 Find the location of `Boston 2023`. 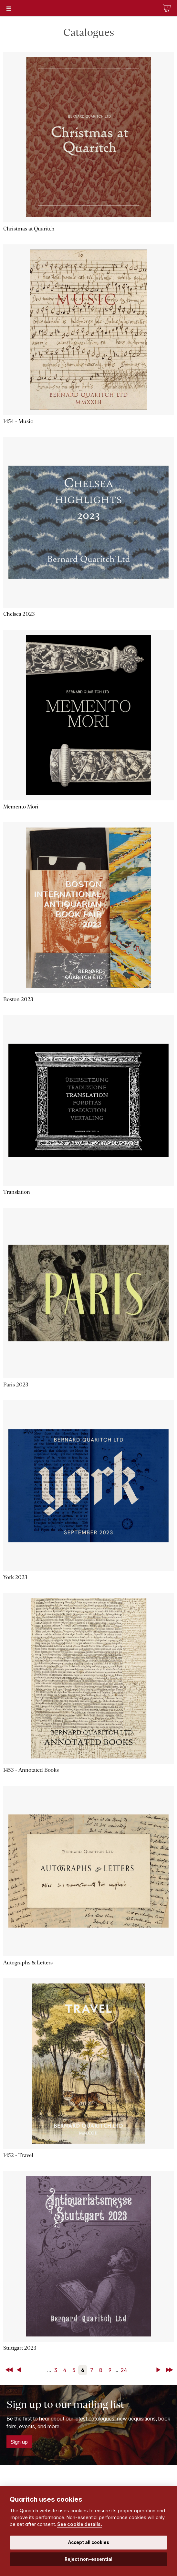

Boston 2023 is located at coordinates (18, 999).